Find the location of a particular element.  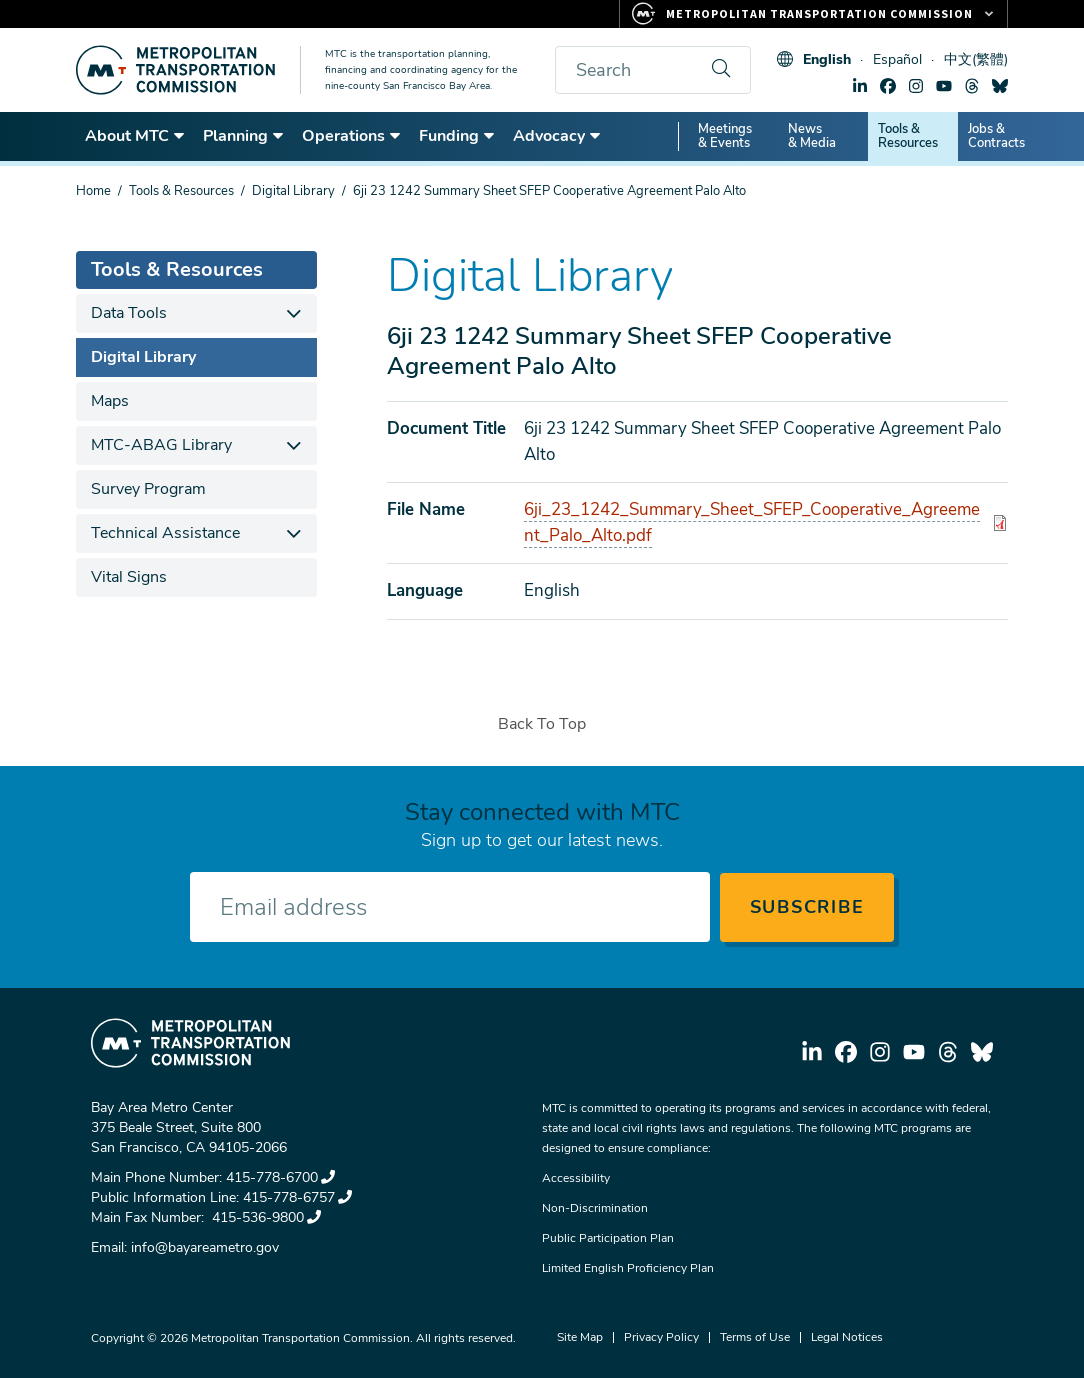

Accessibility is located at coordinates (576, 1178).